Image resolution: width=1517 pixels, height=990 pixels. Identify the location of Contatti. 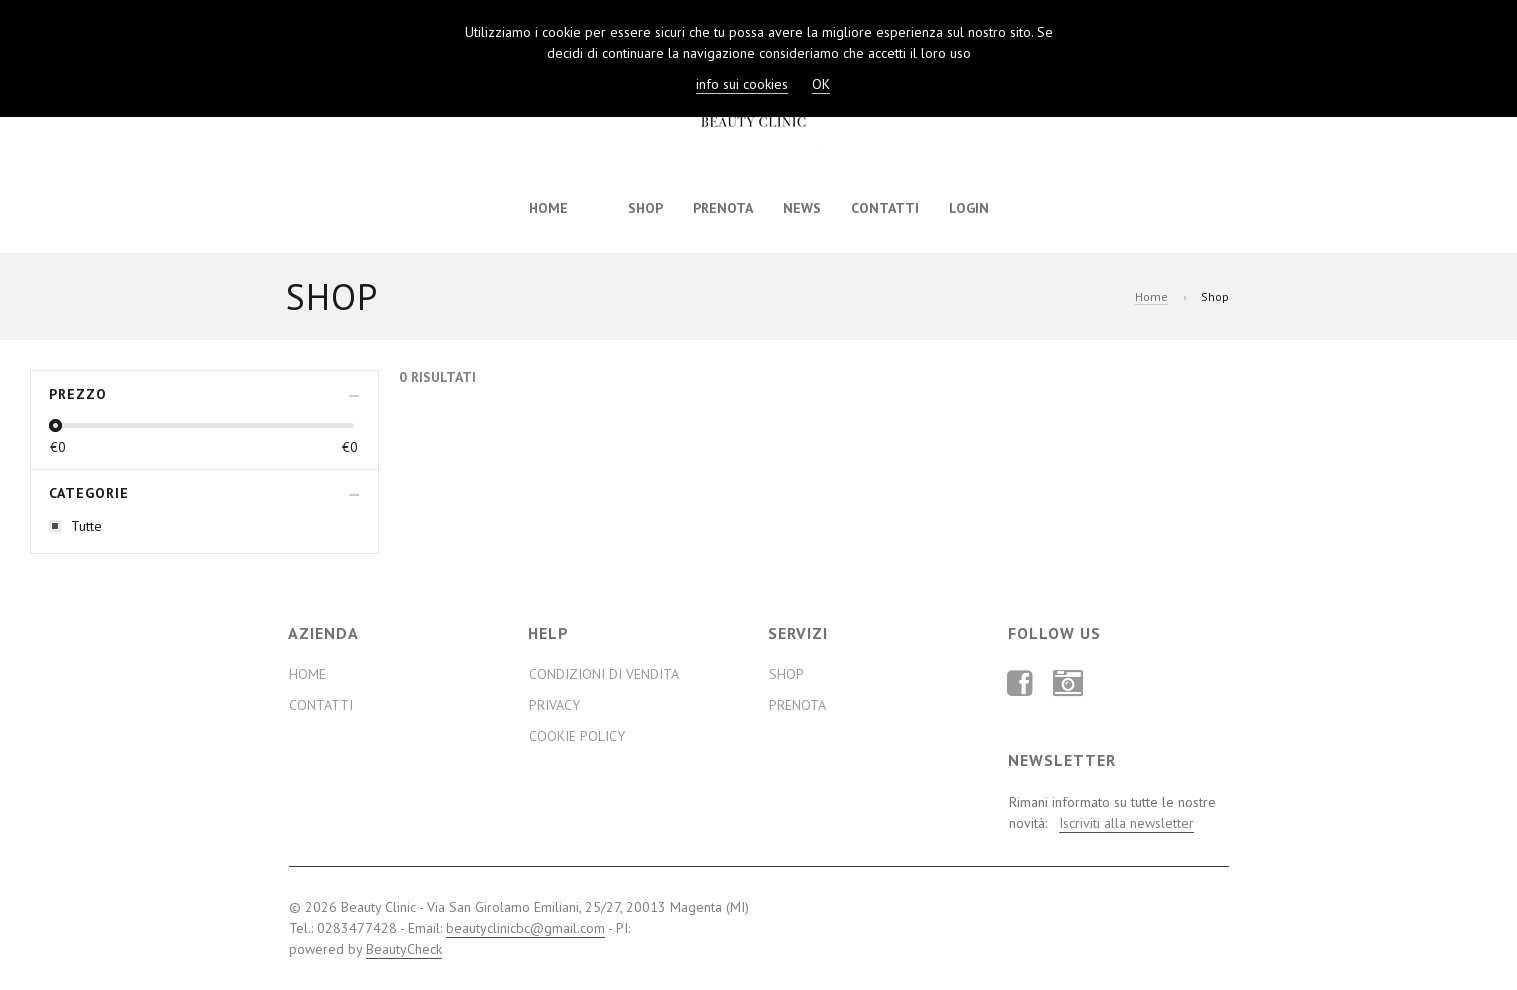
(885, 208).